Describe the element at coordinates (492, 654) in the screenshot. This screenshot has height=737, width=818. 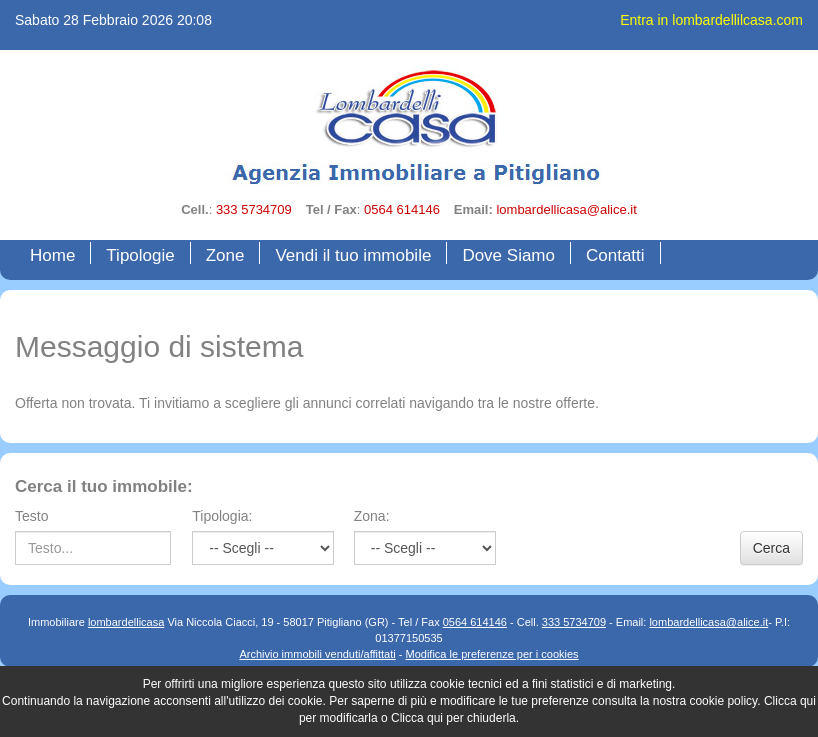
I see `Modifica le preferenze per i cookies` at that location.